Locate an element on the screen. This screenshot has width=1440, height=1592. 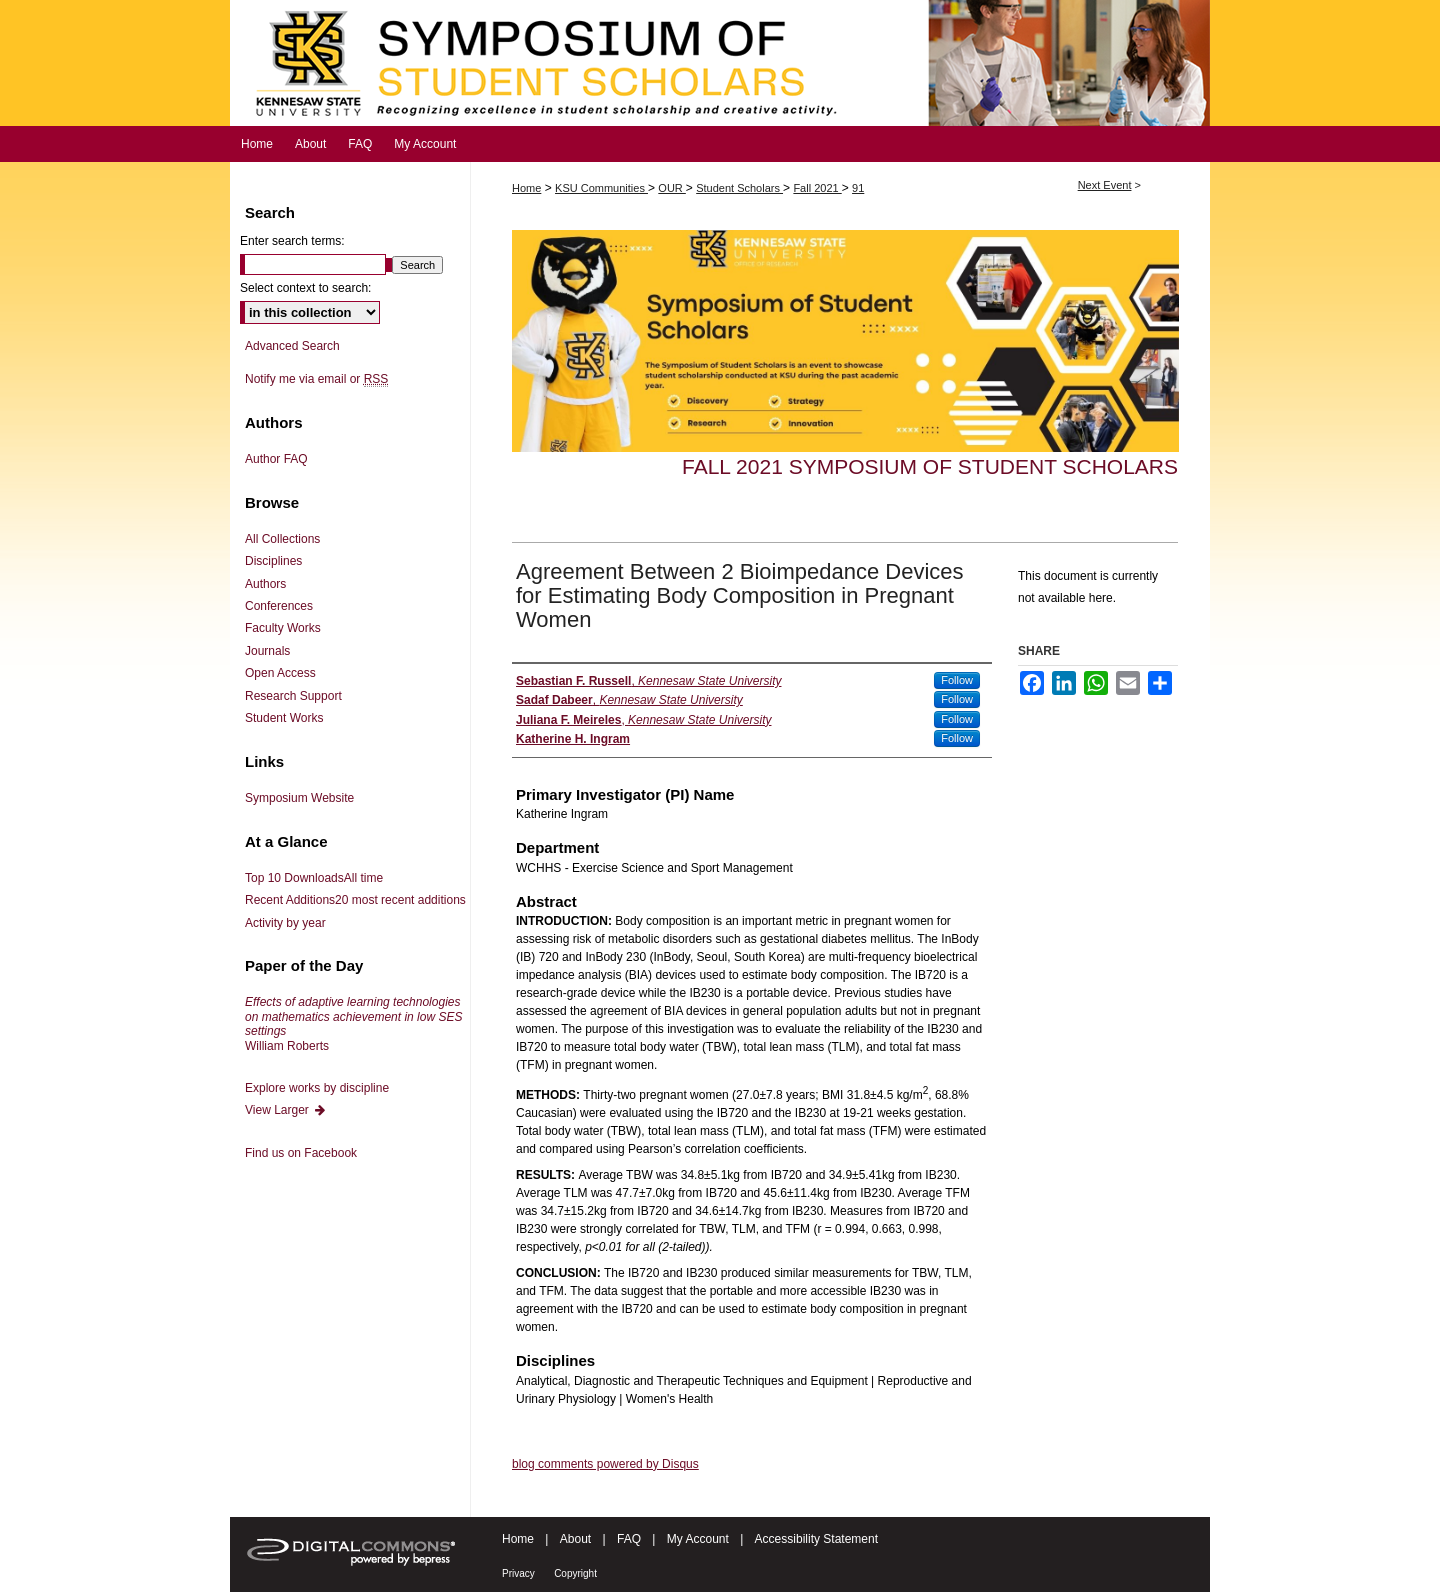
Enter search terms: is located at coordinates (292, 241).